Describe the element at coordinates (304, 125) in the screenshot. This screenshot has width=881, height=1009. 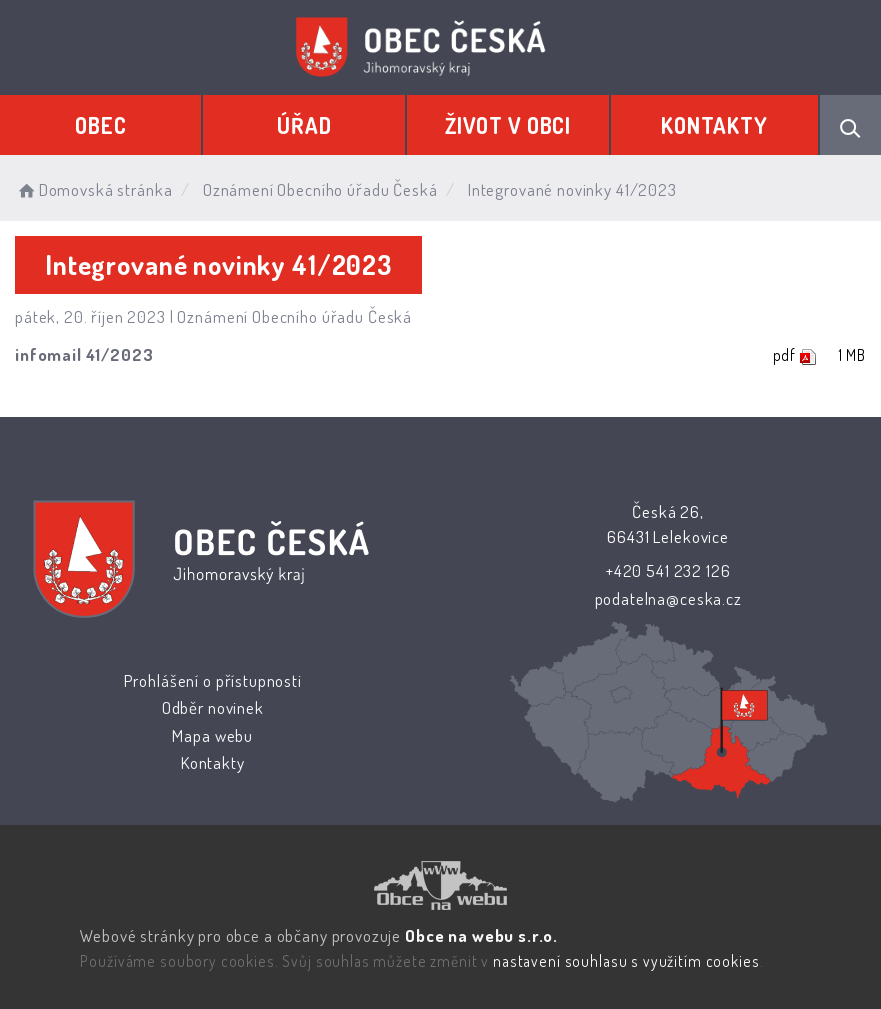
I see `Úřad` at that location.